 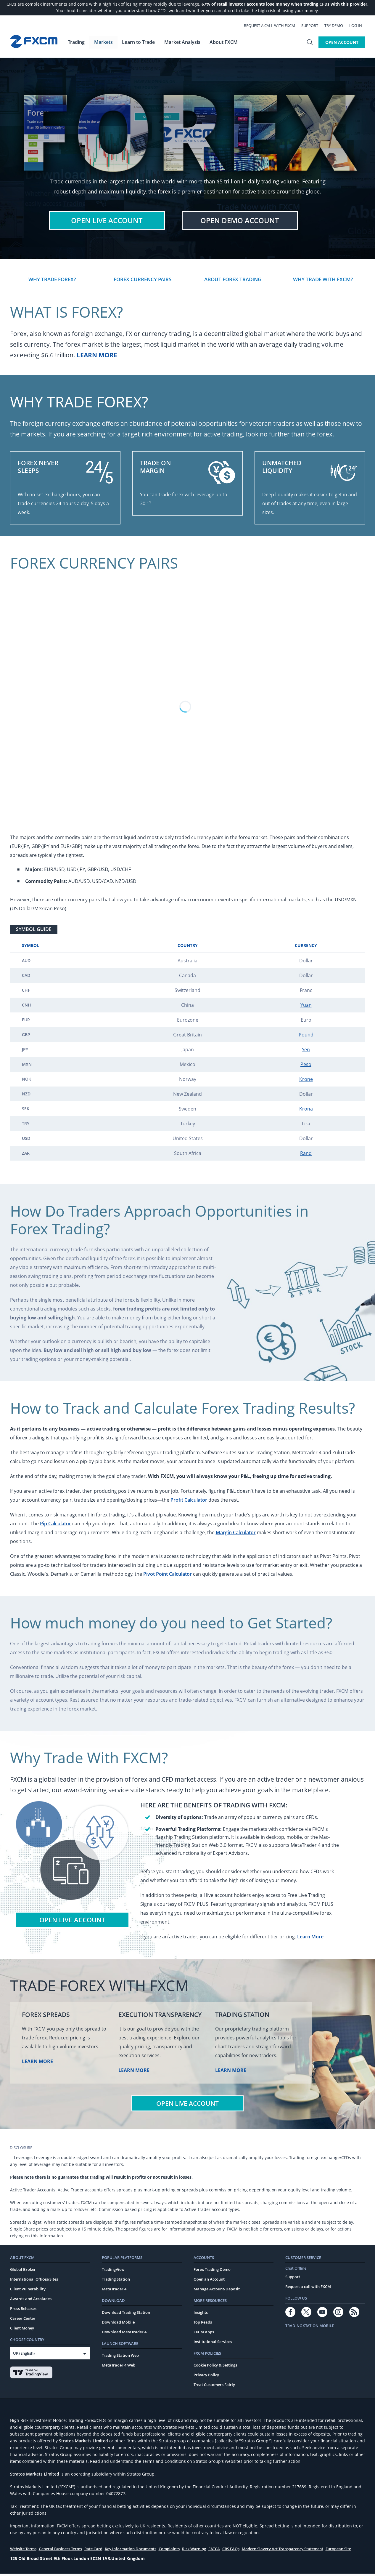 What do you see at coordinates (30, 2301) in the screenshot?
I see `Awards and Accolades` at bounding box center [30, 2301].